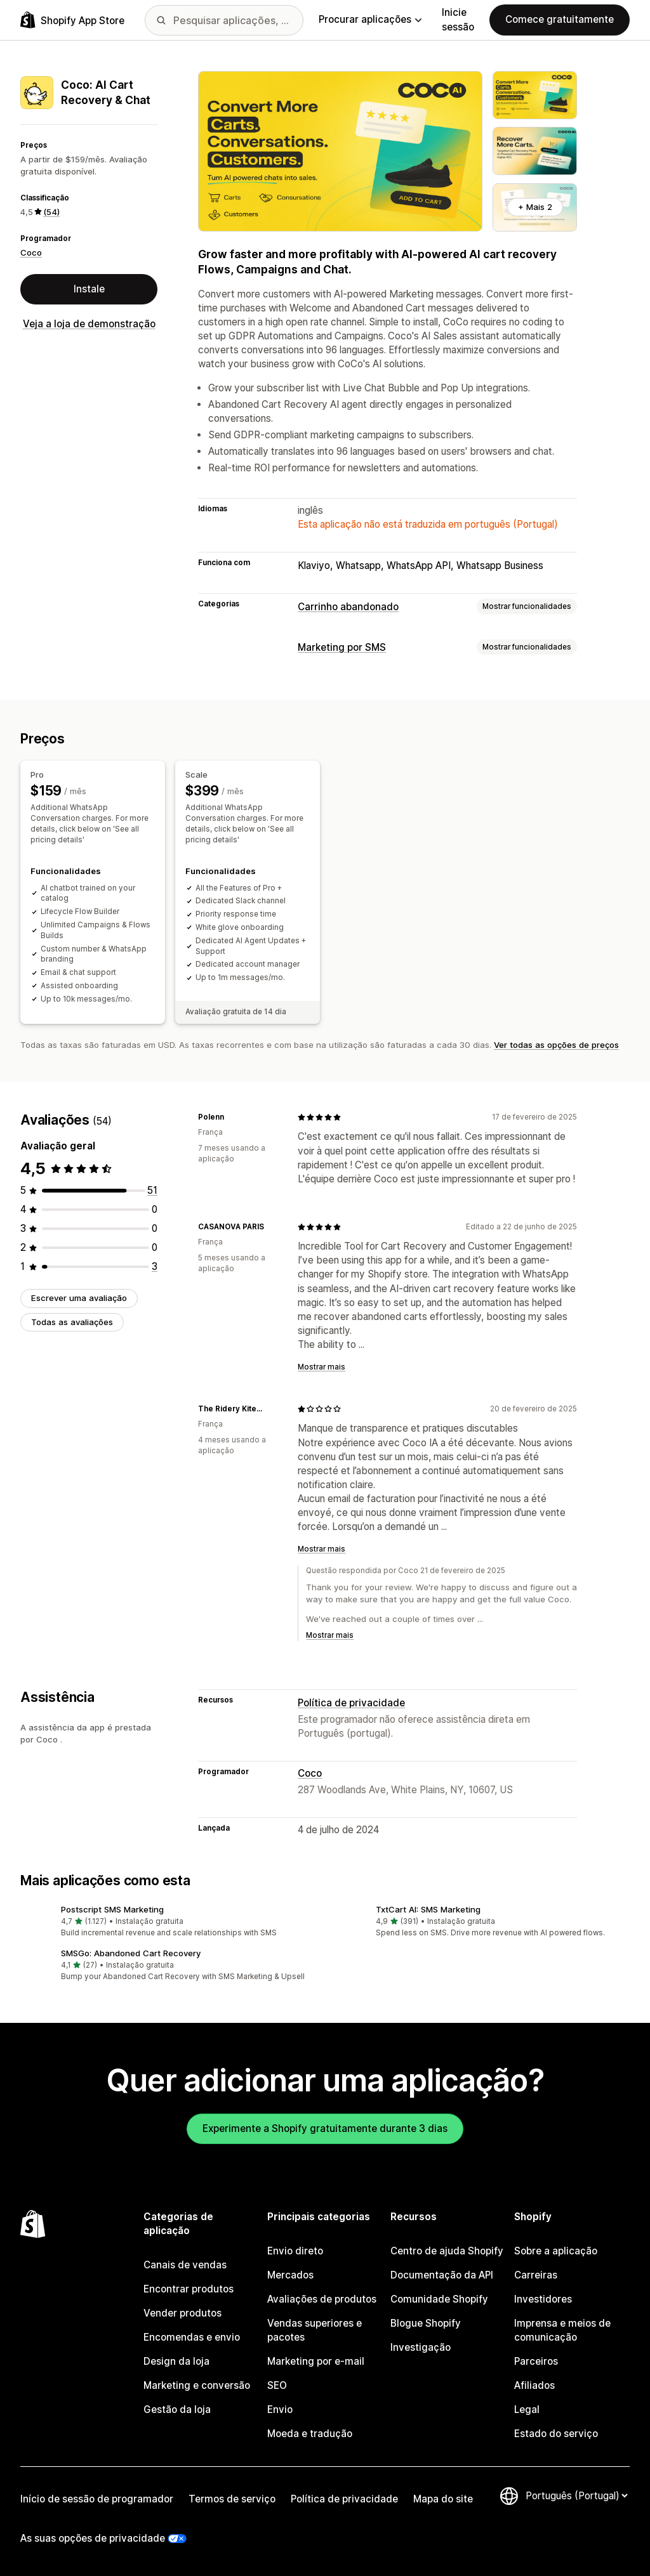 The height and width of the screenshot is (2576, 650). Describe the element at coordinates (72, 20) in the screenshot. I see `[Logótipo da App Store Shopify]` at that location.